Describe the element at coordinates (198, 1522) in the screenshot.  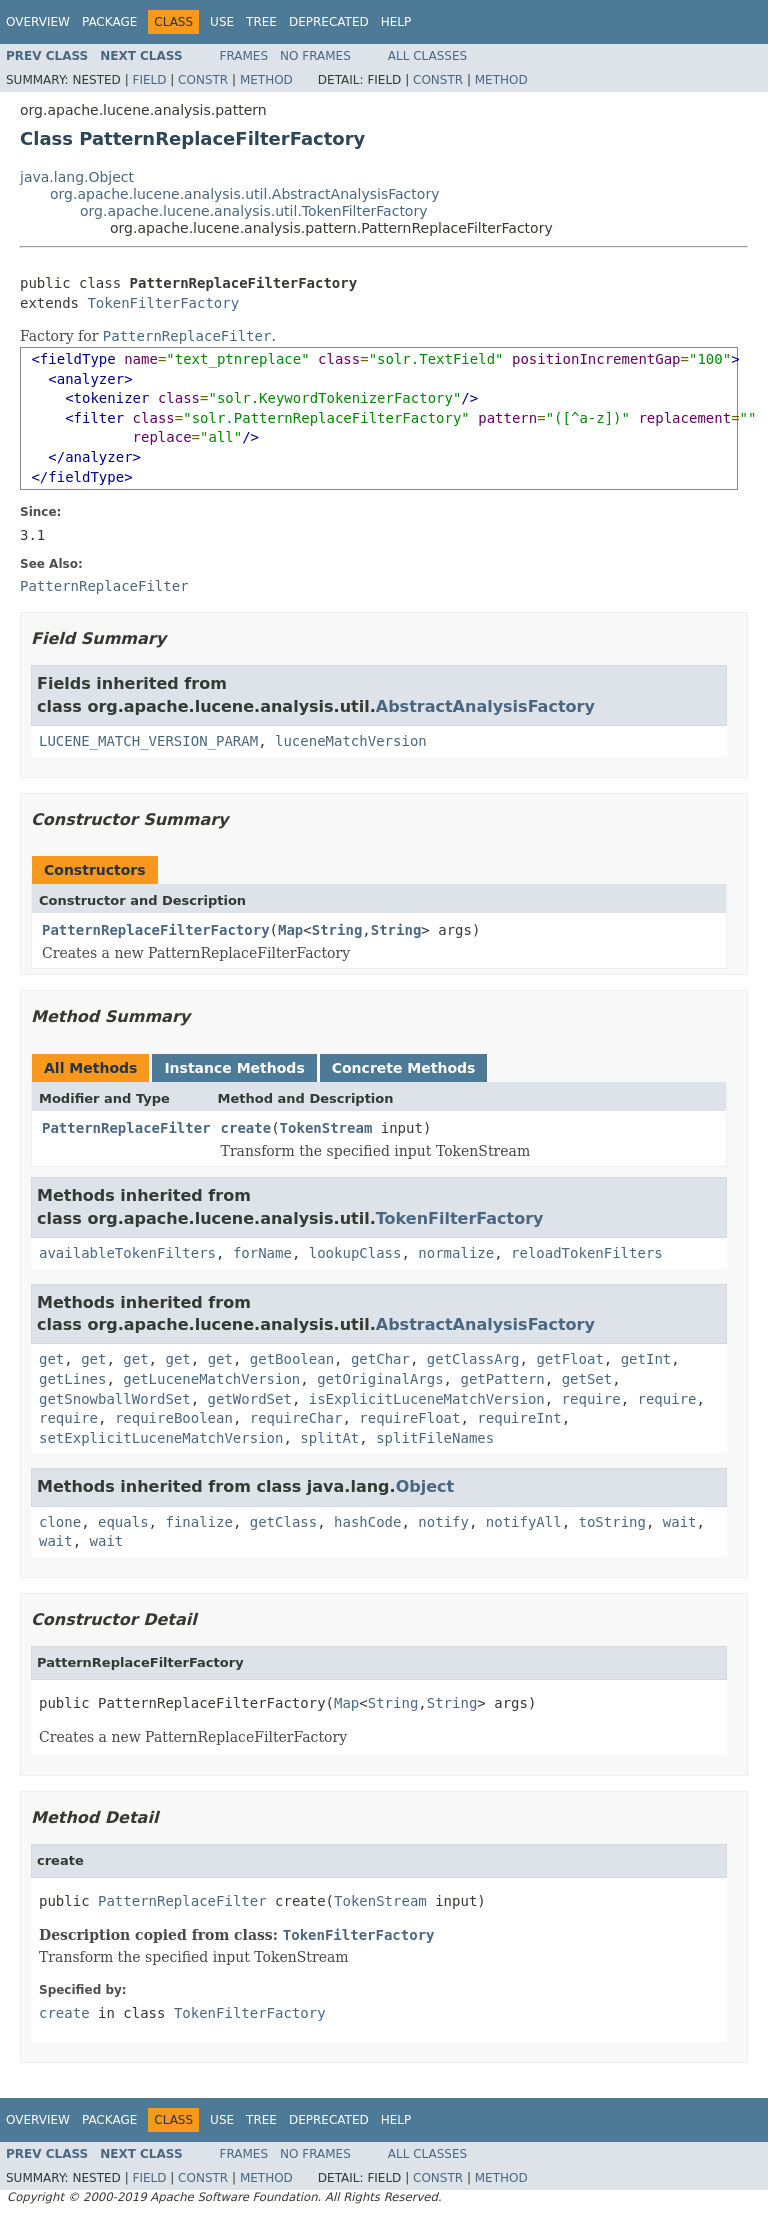
I see `finalize` at that location.